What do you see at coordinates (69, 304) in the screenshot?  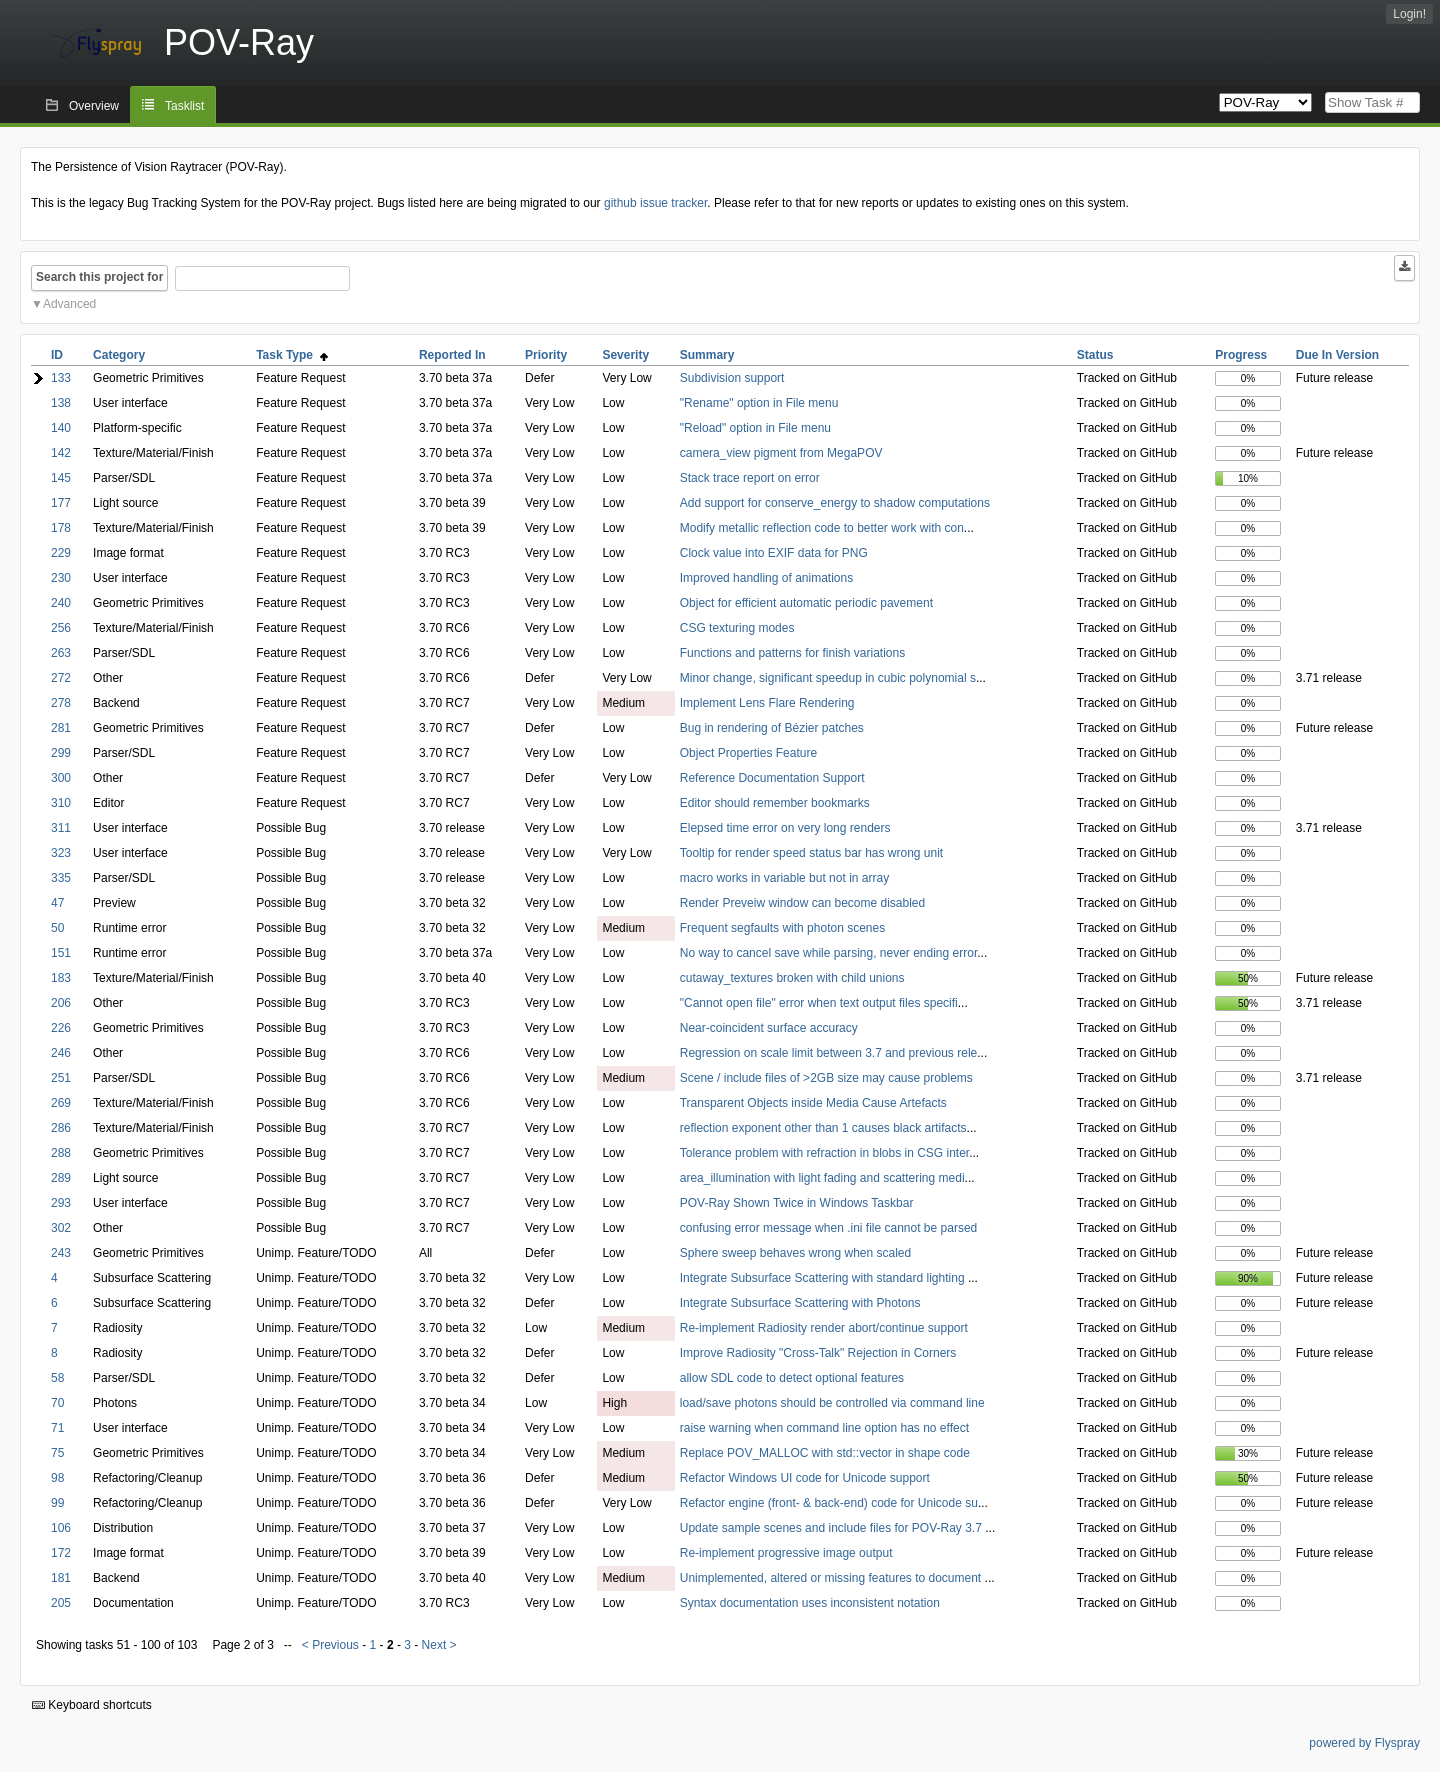 I see `Advanced` at bounding box center [69, 304].